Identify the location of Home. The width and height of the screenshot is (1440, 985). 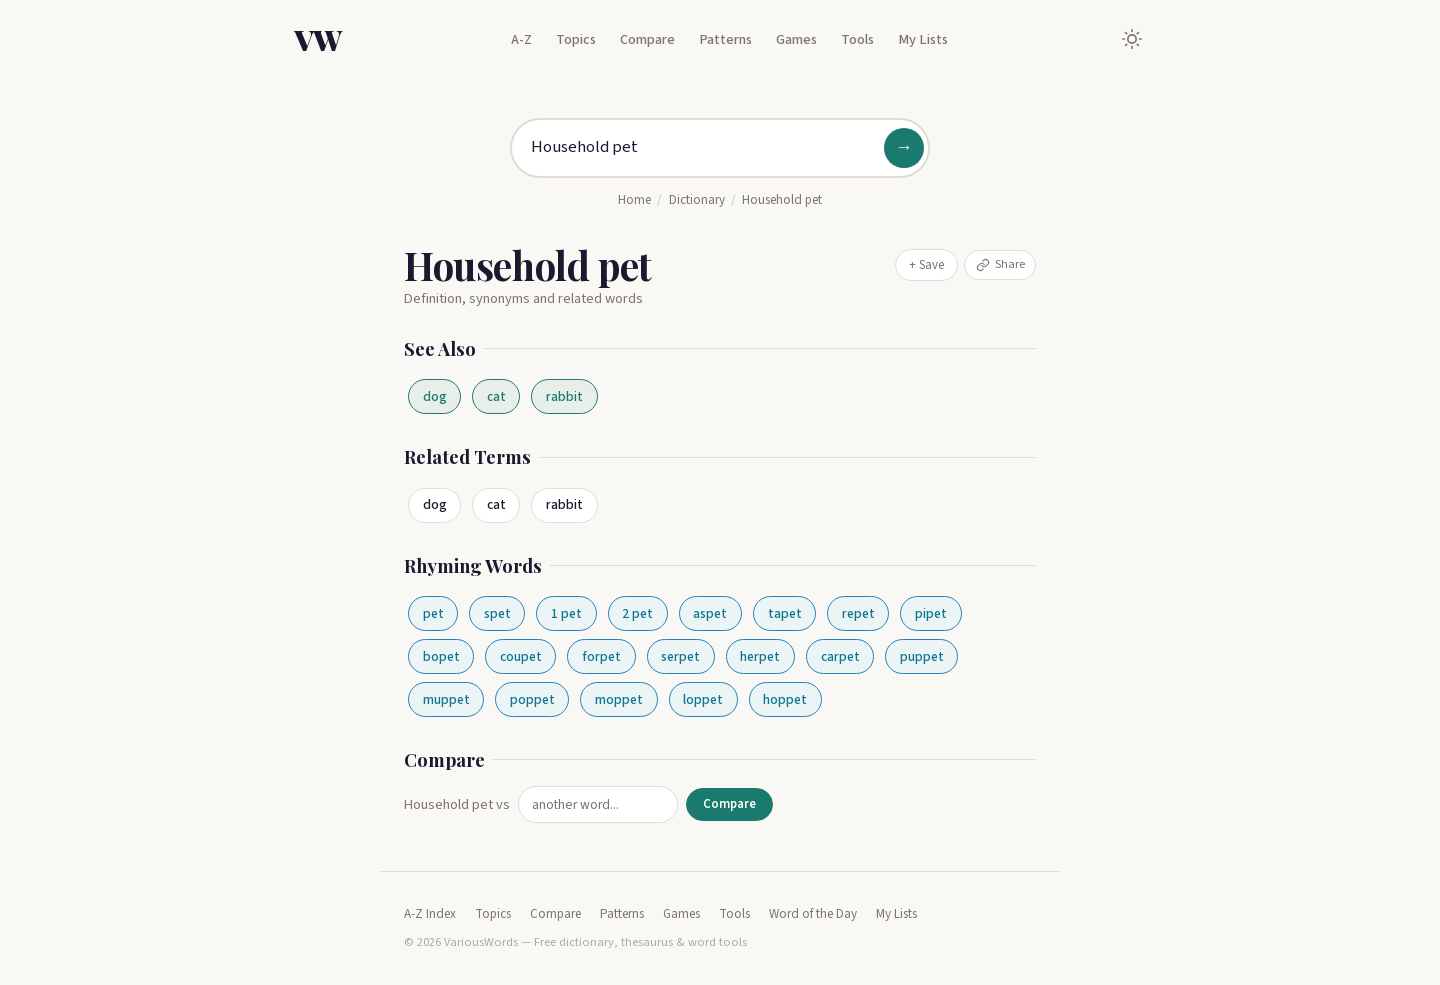
(634, 200).